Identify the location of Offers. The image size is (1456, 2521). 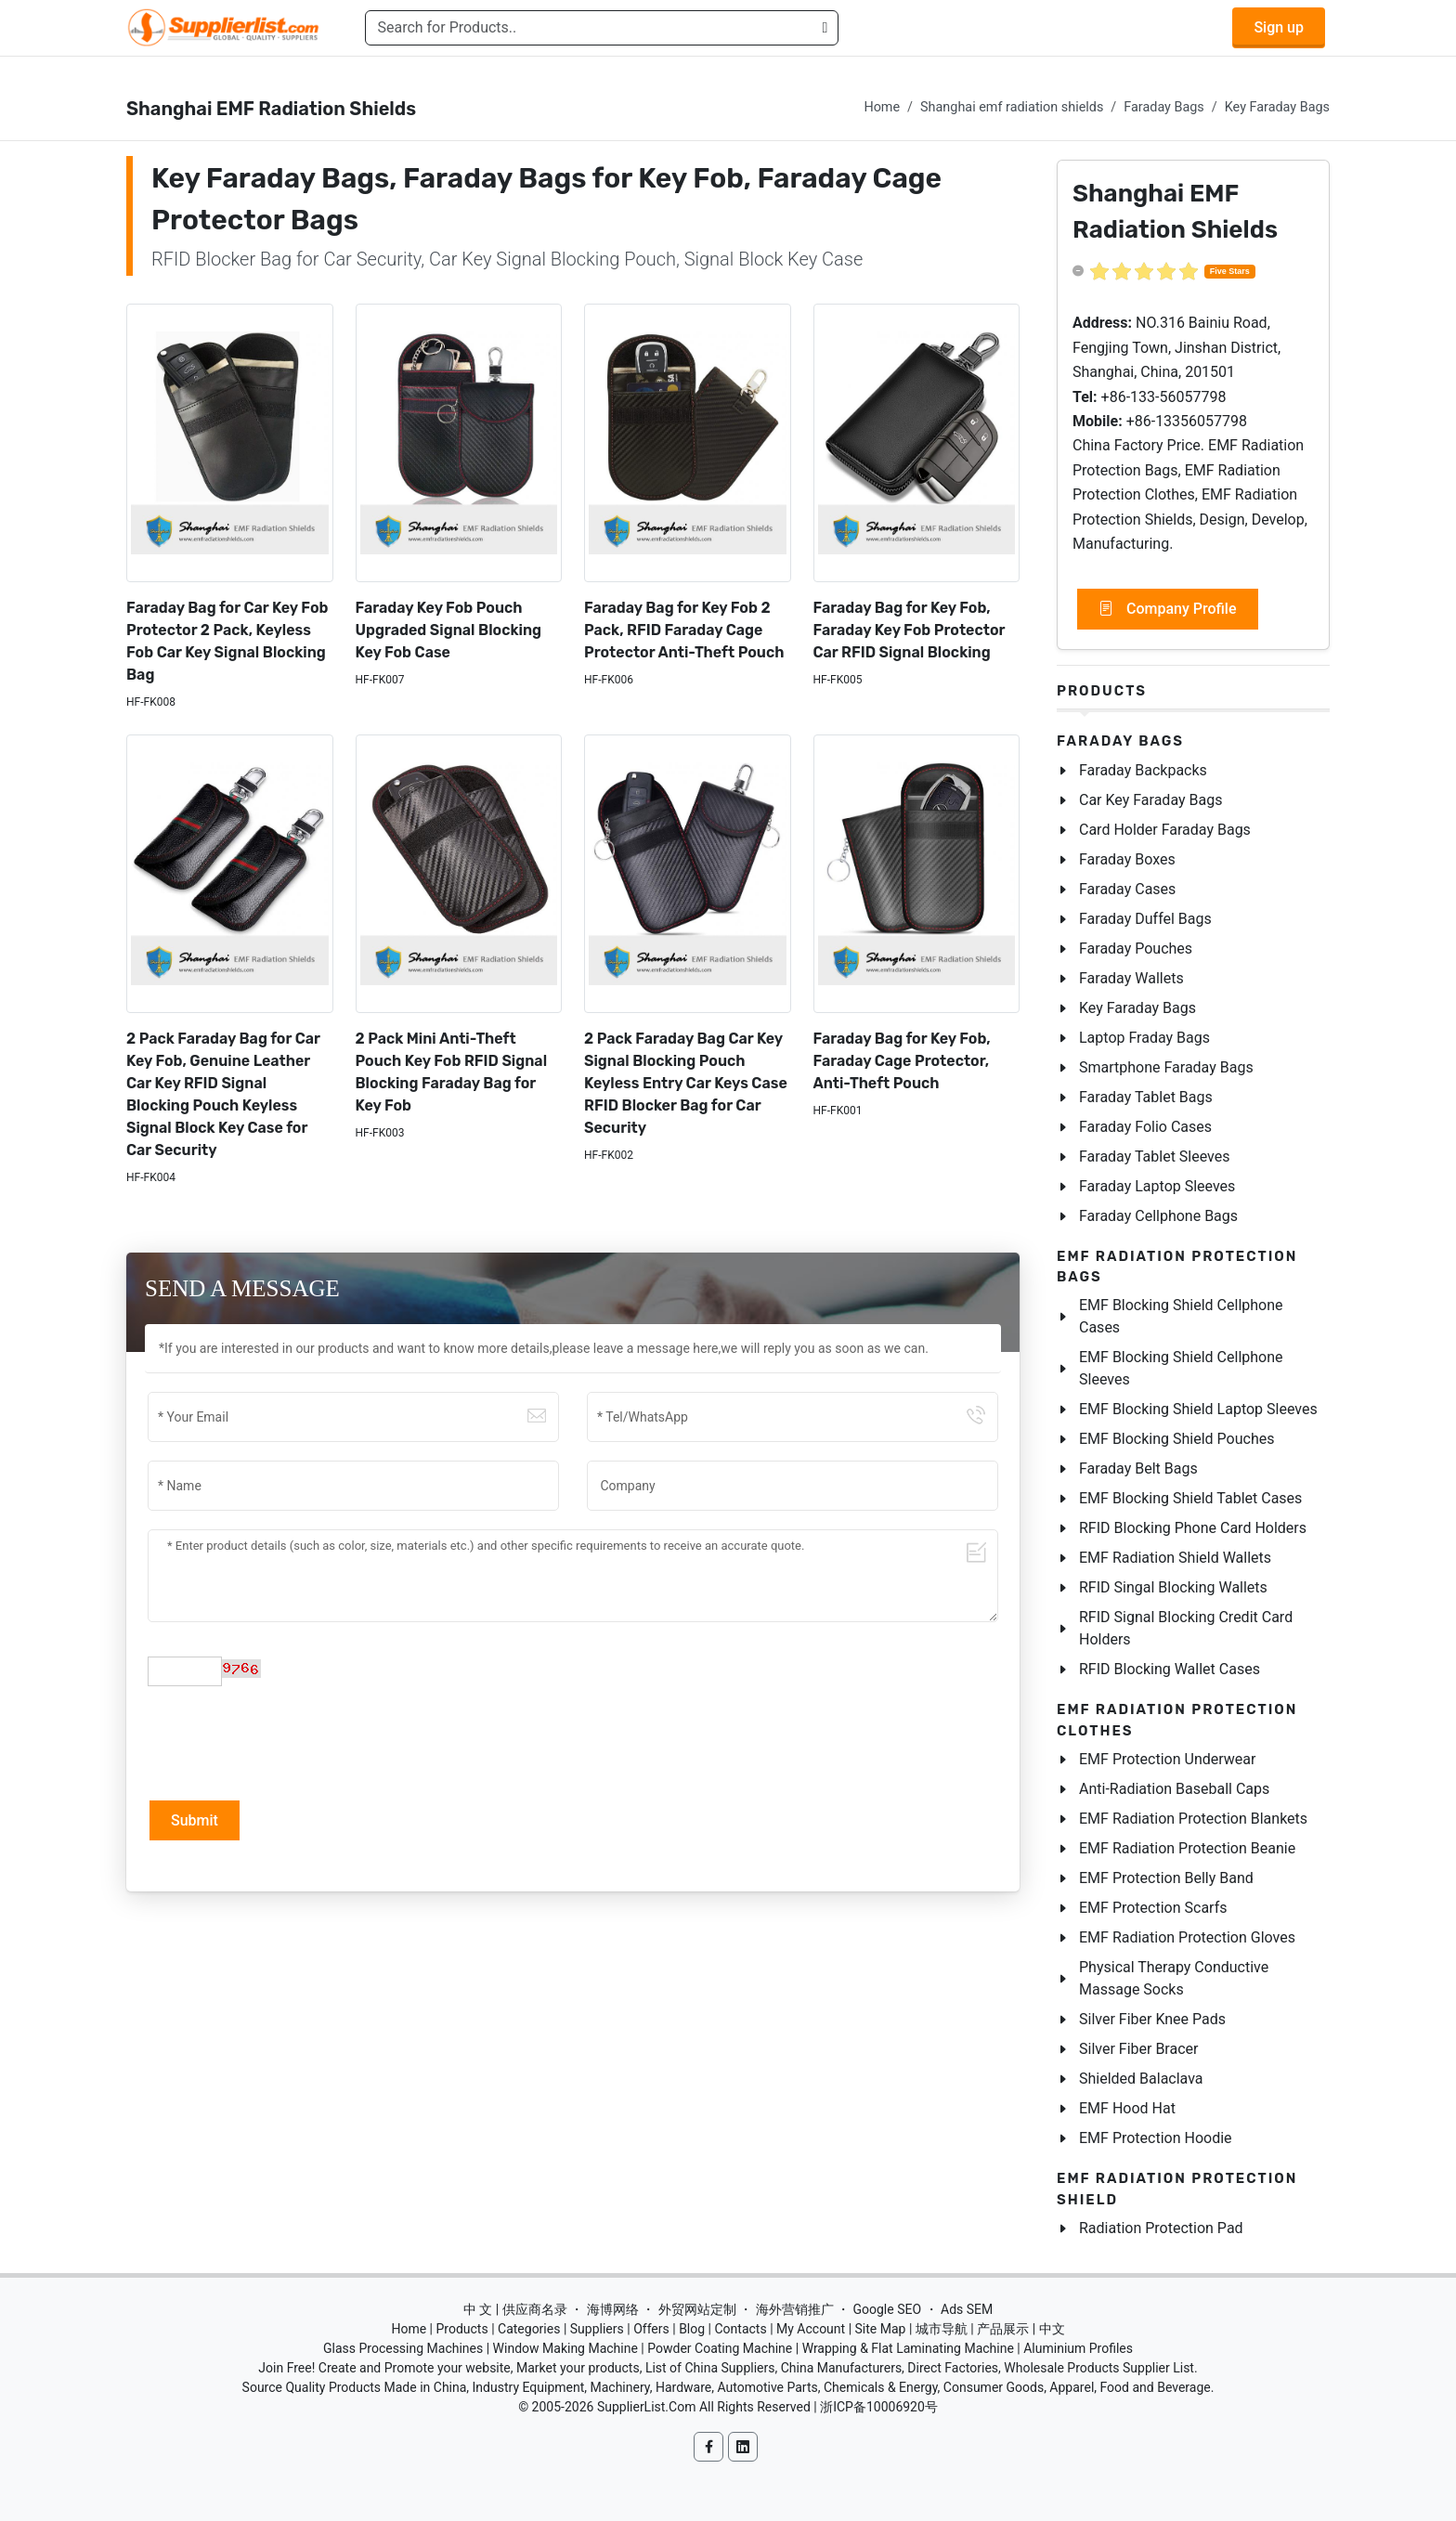
(651, 2328).